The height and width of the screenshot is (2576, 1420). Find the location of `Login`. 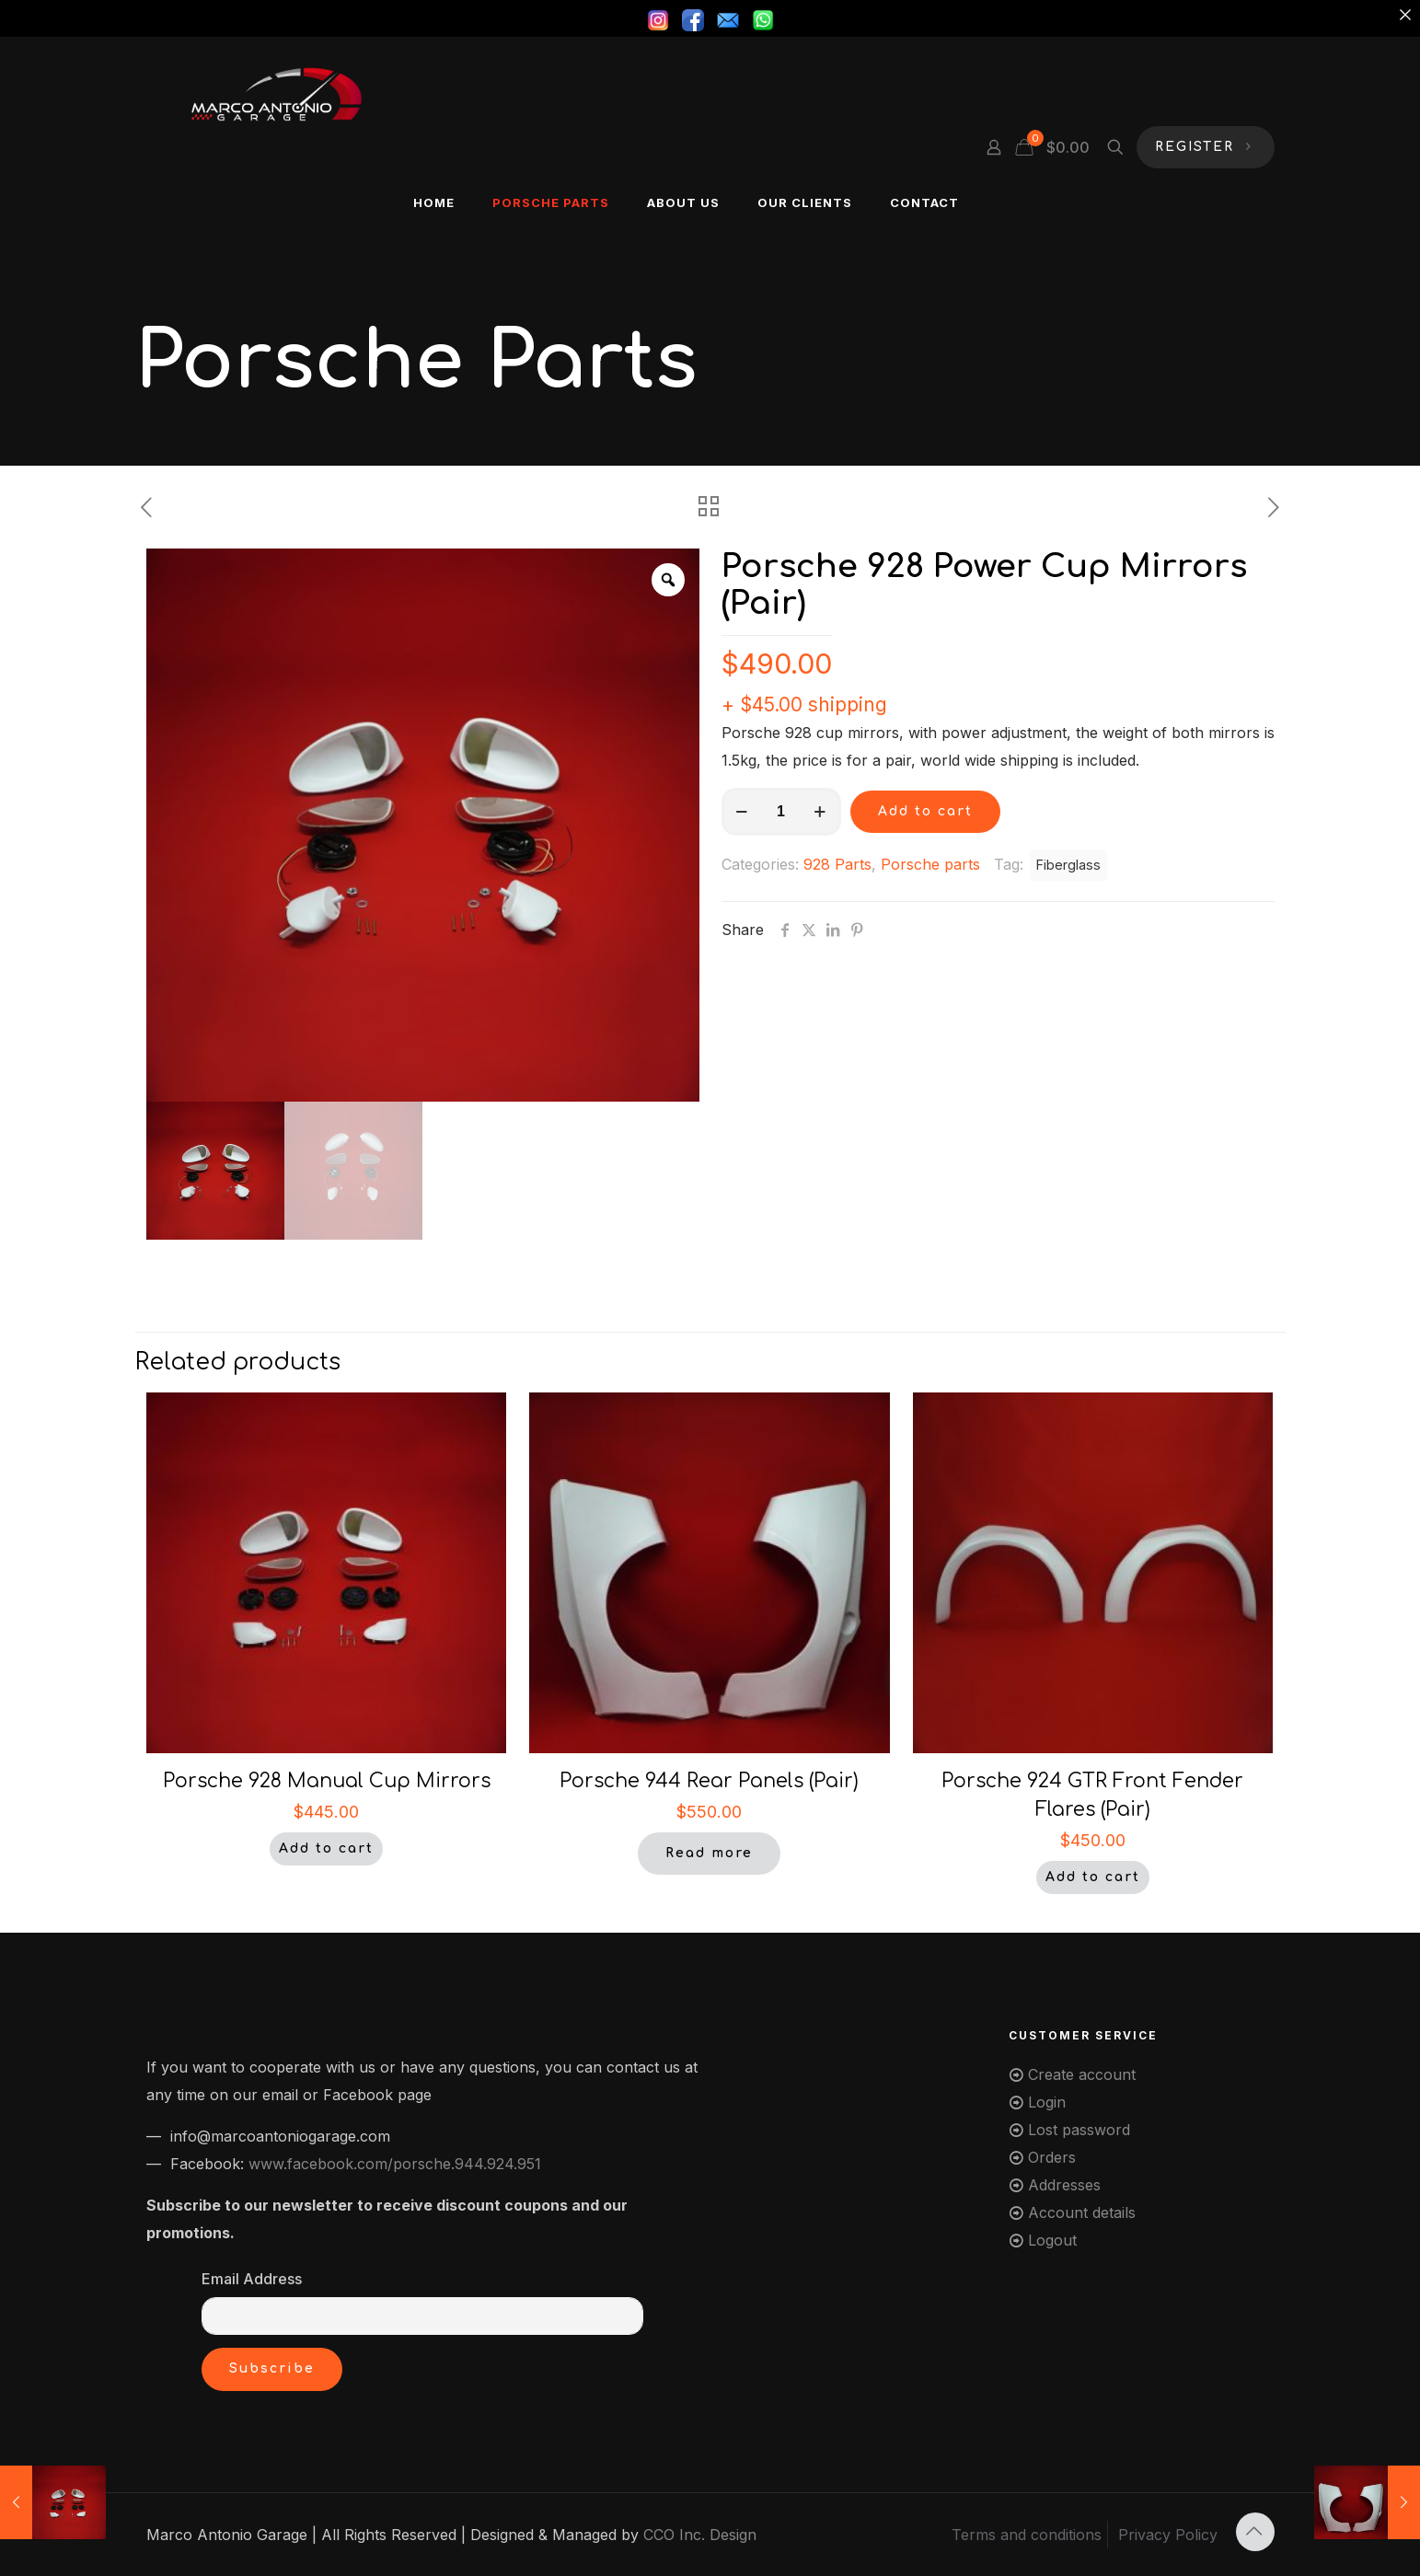

Login is located at coordinates (1047, 2102).